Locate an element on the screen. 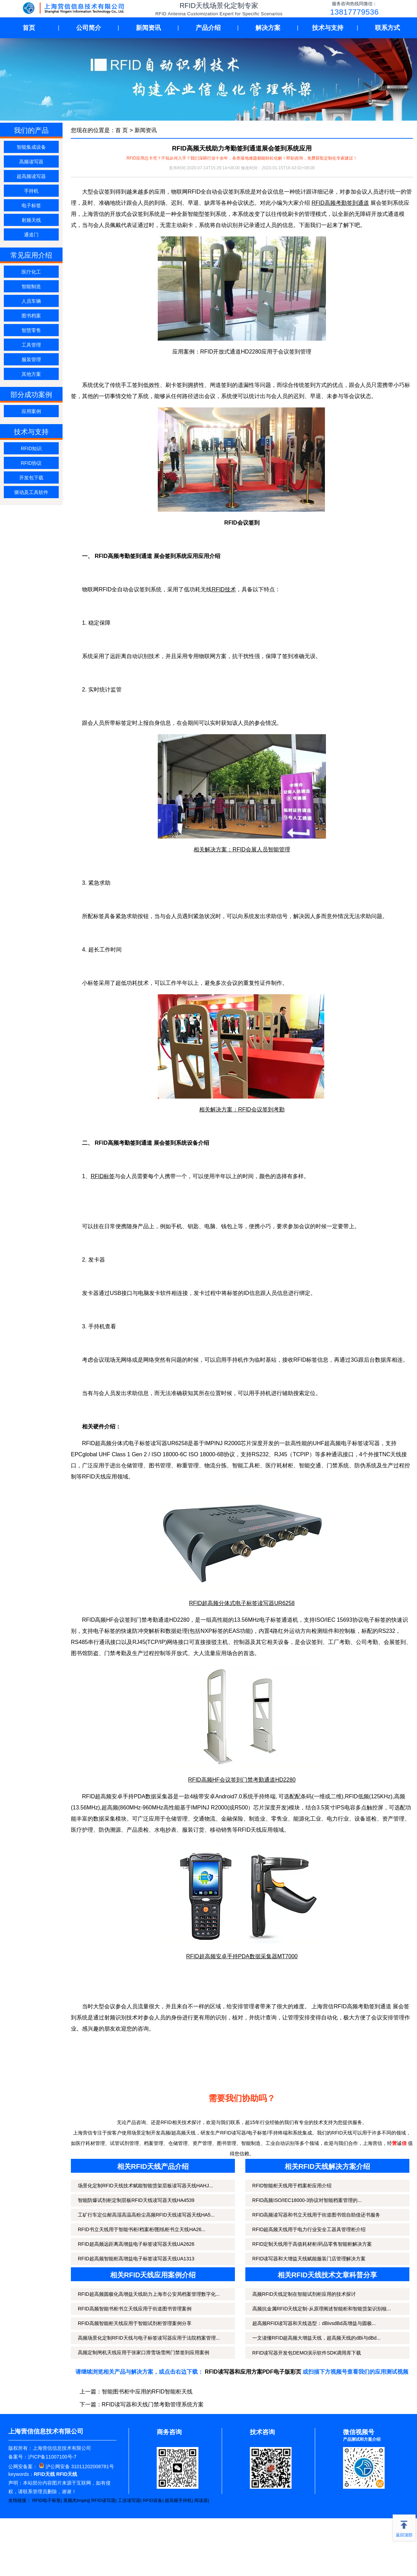  RFID读写器和应用方案PDF电子版彩页 is located at coordinates (253, 2372).